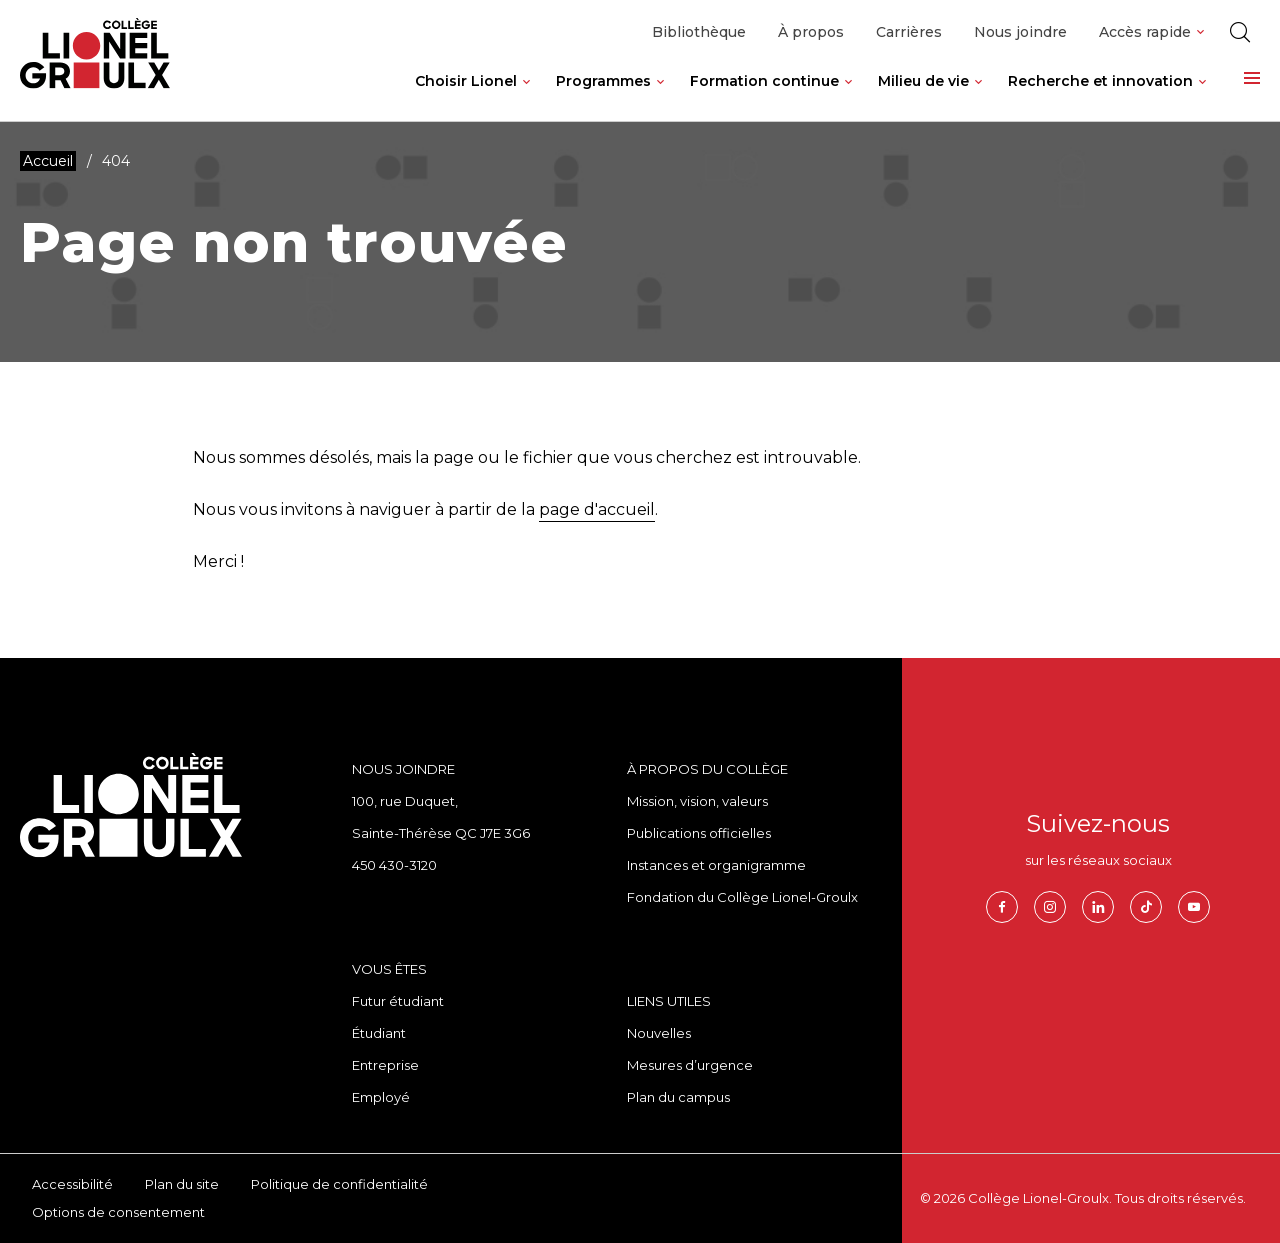  Describe the element at coordinates (339, 1184) in the screenshot. I see `Politique de confidentialité` at that location.